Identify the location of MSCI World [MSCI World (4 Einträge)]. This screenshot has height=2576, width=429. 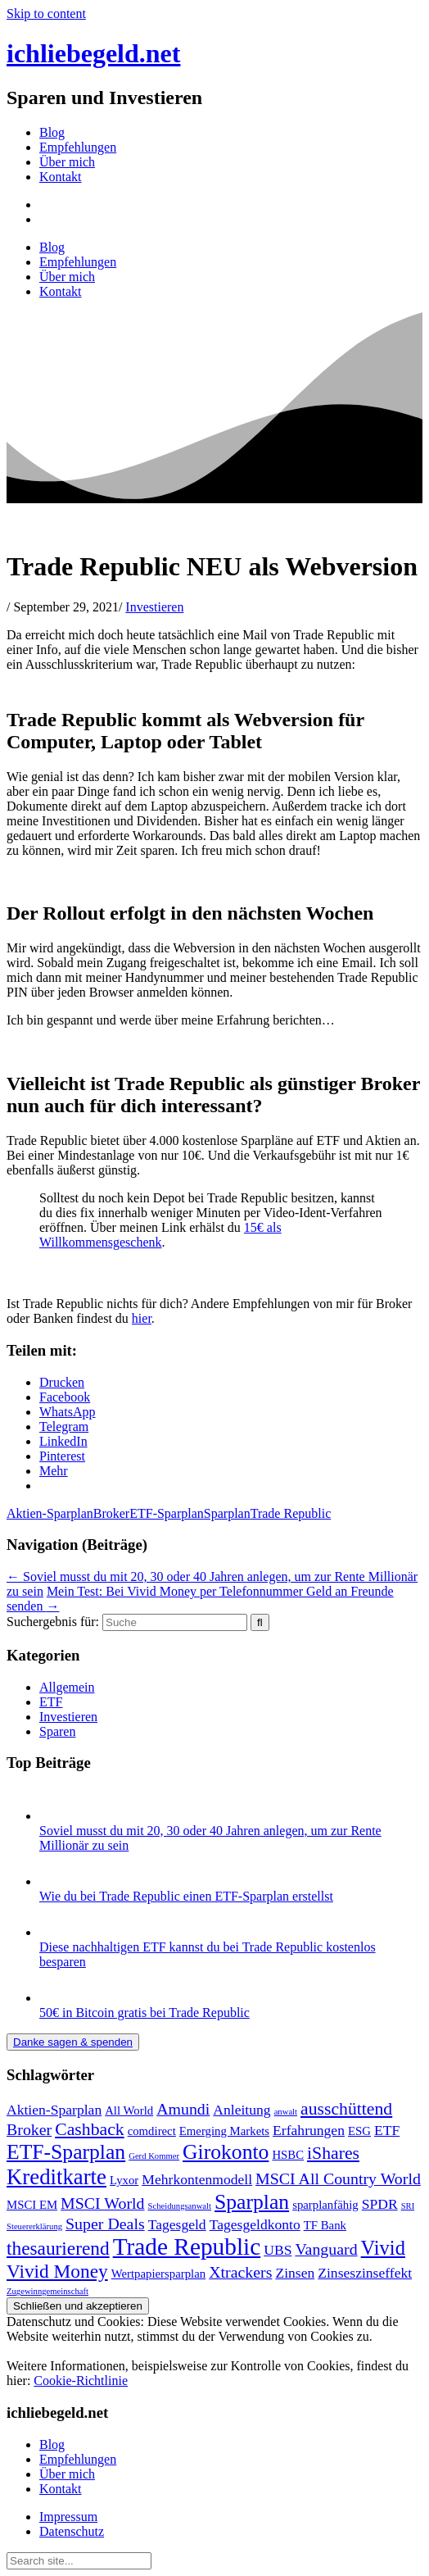
(102, 2203).